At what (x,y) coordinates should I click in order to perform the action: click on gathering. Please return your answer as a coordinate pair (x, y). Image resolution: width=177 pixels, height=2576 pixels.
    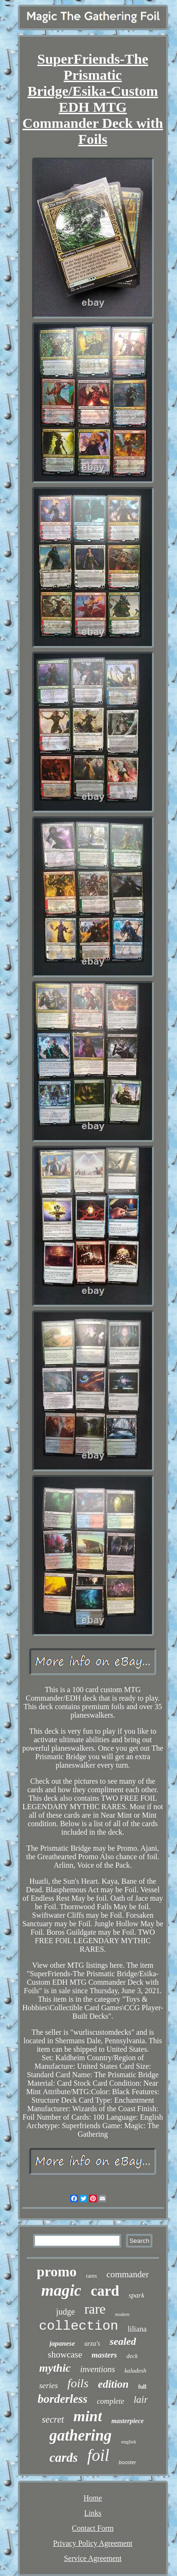
    Looking at the image, I should click on (81, 2435).